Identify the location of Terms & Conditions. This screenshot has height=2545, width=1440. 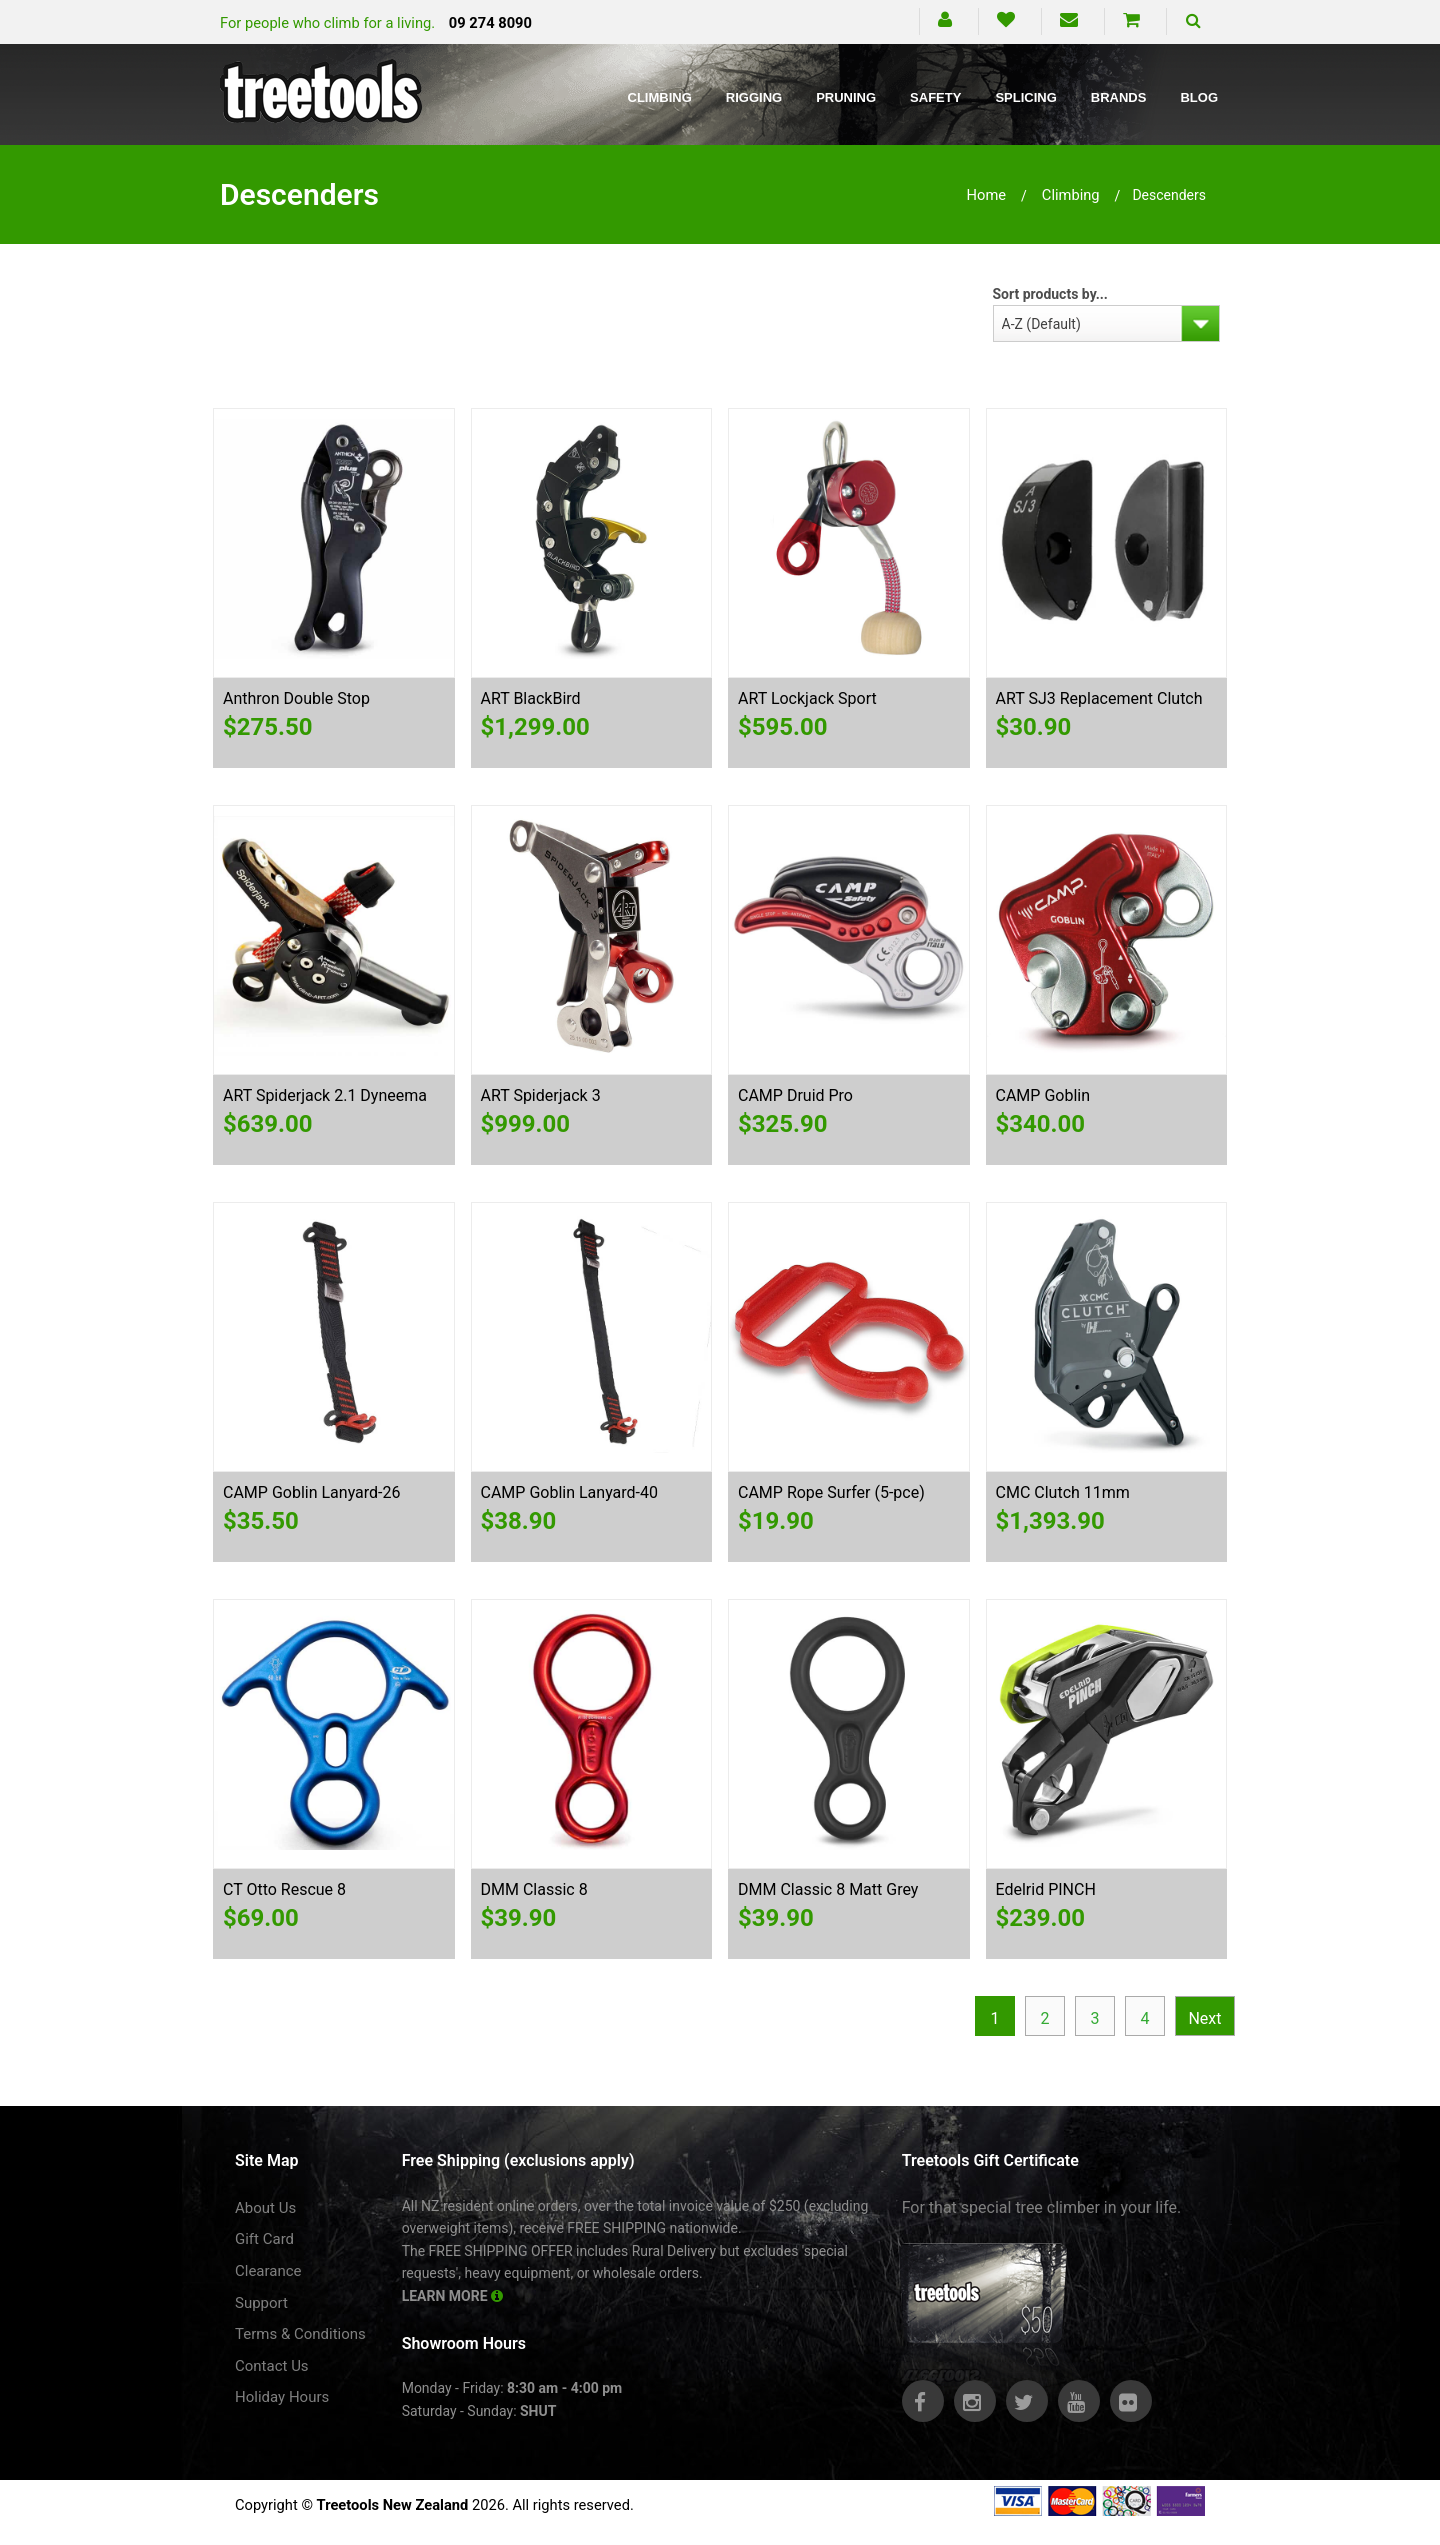
(300, 2334).